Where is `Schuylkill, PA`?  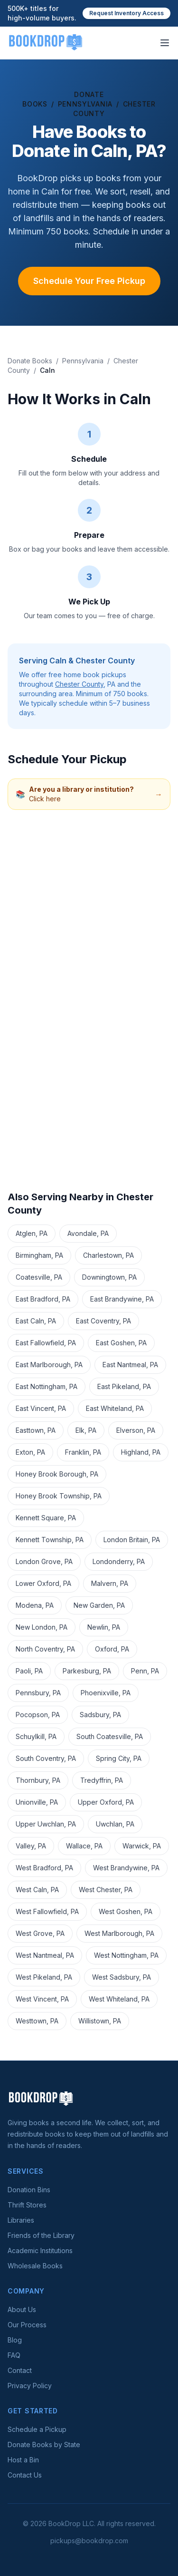 Schuylkill, PA is located at coordinates (36, 1736).